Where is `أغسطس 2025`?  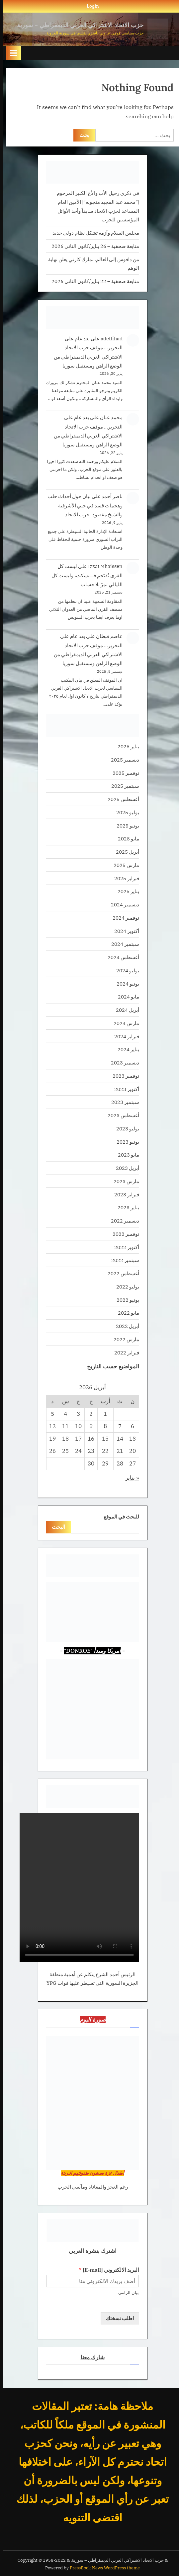 أغسطس 2025 is located at coordinates (120, 799).